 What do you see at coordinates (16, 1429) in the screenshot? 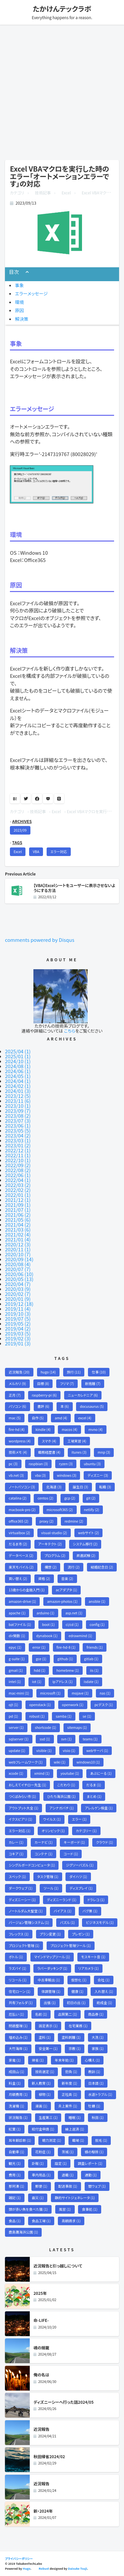
I see `fire-hd` at bounding box center [16, 1429].